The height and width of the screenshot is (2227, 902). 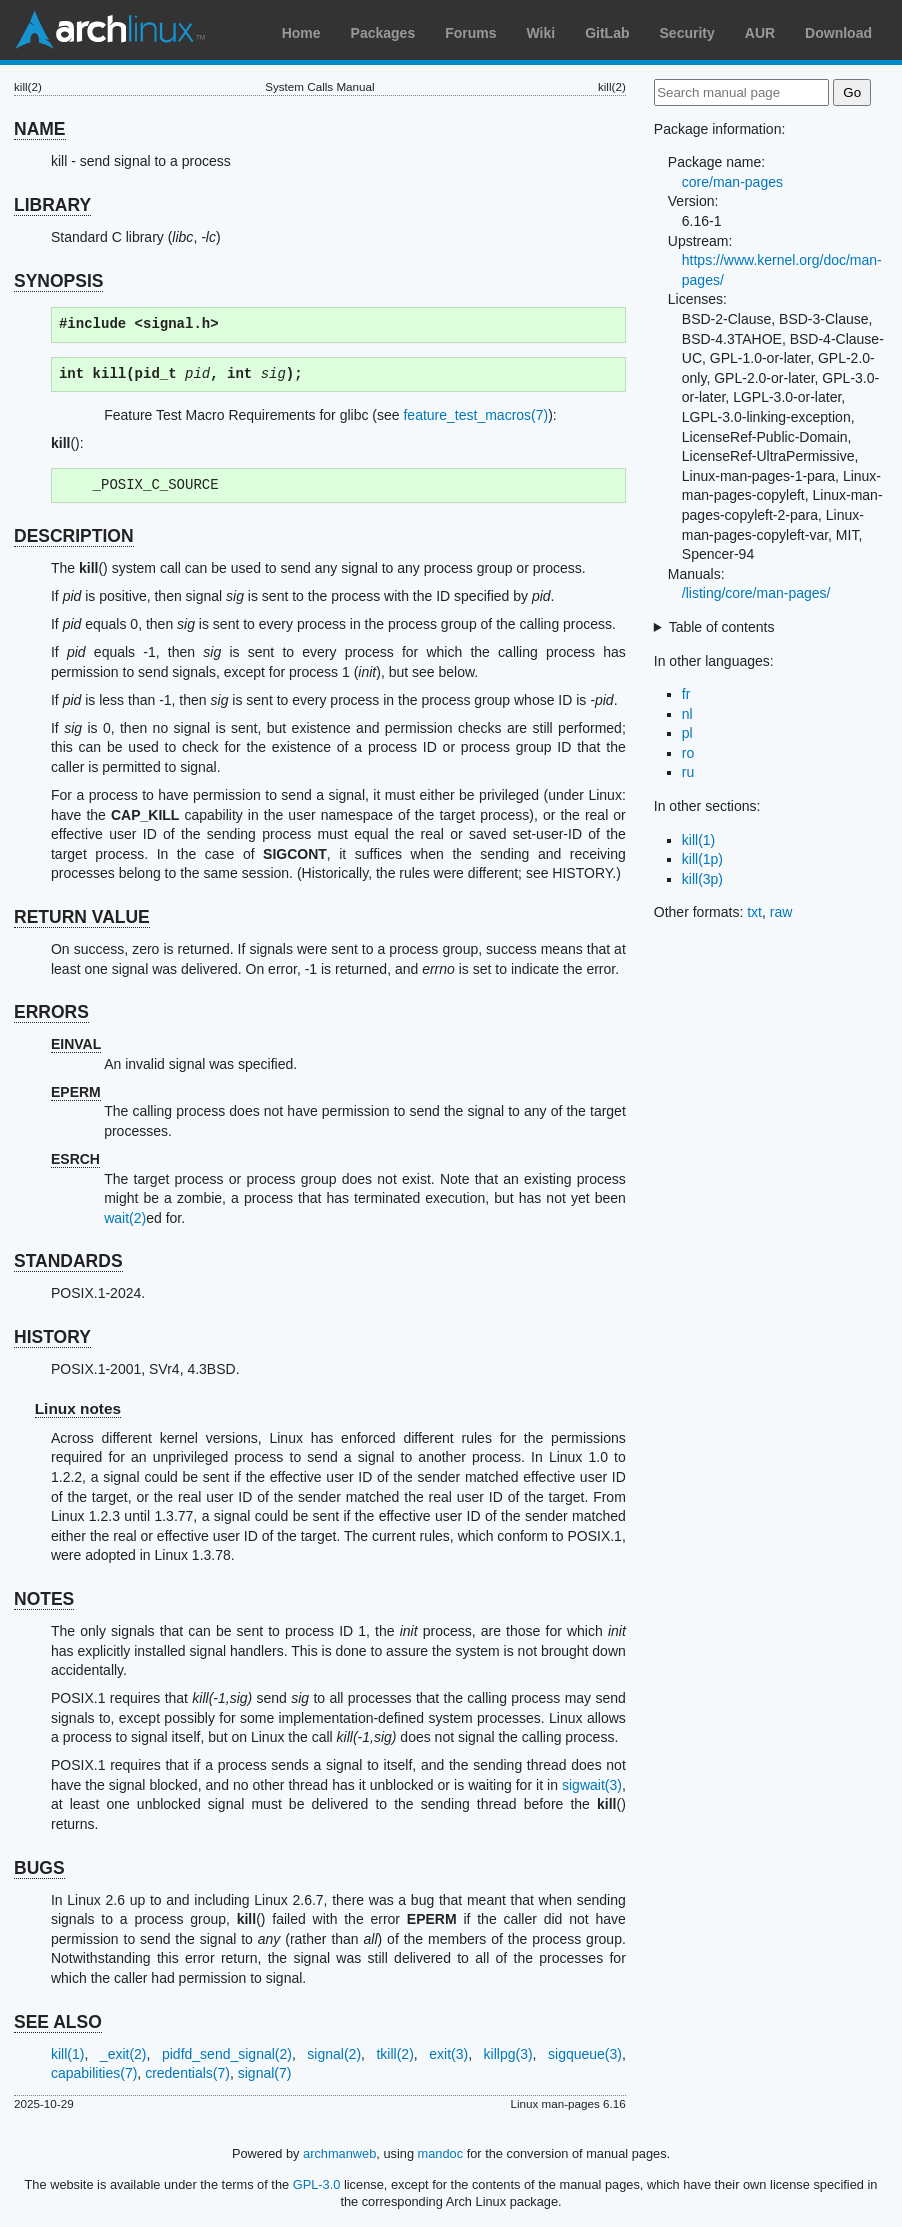 I want to click on Security, so click(x=687, y=33).